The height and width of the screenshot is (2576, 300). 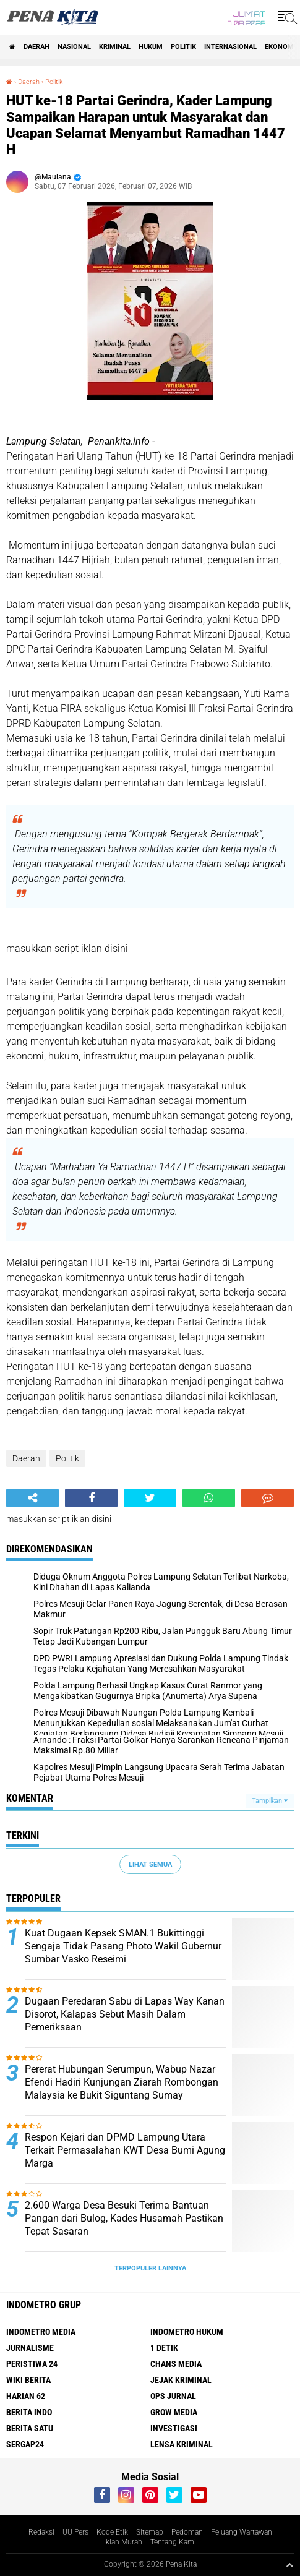 I want to click on Daerah, so click(x=36, y=47).